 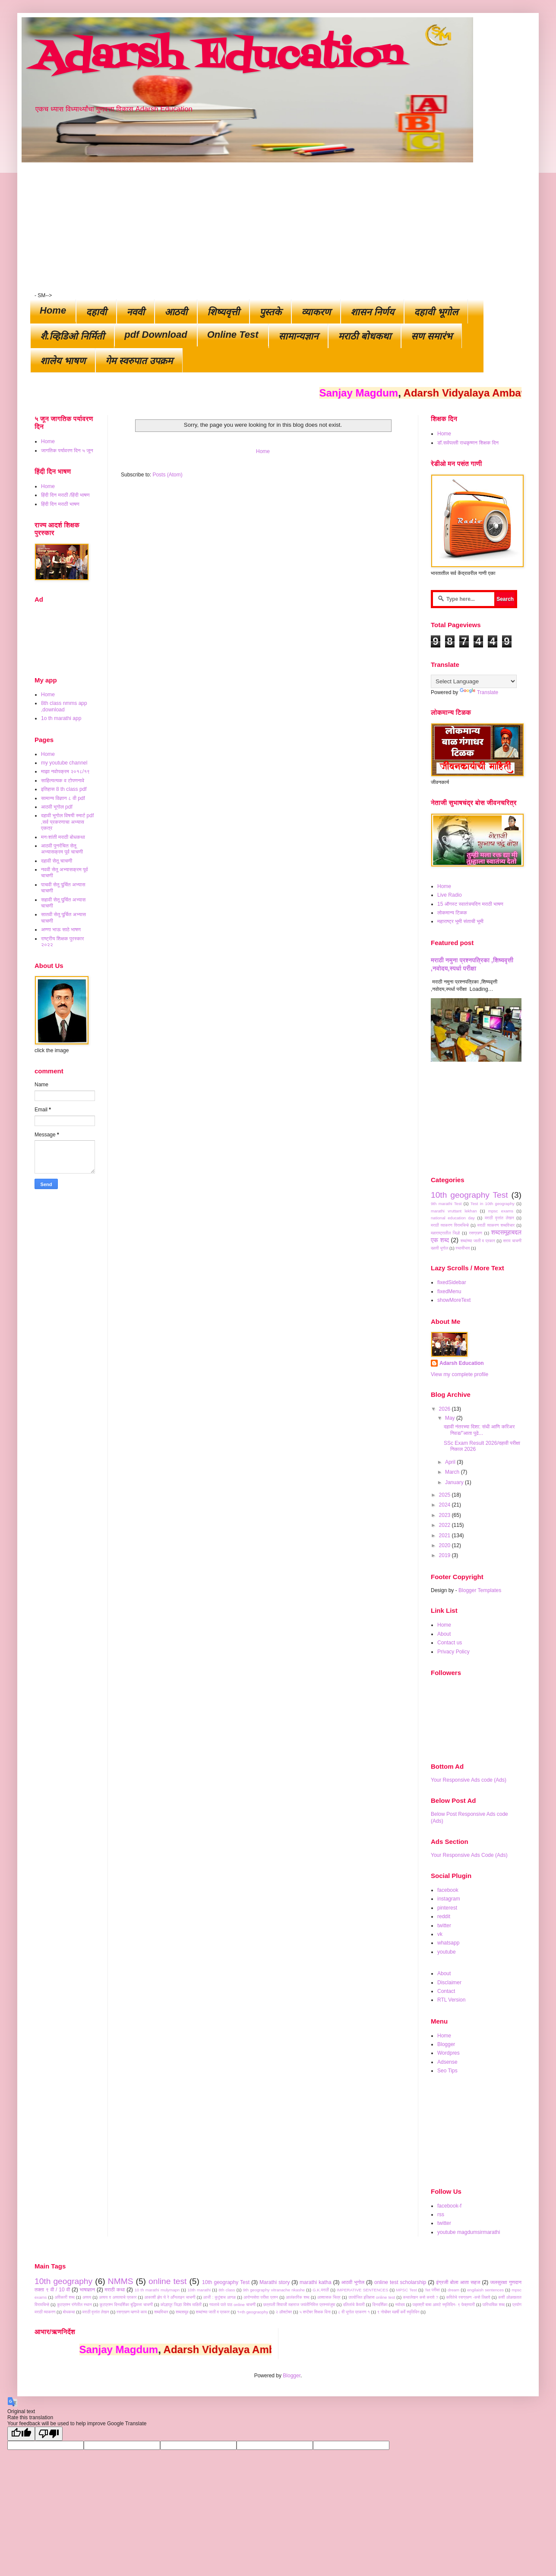 I want to click on 15 ऑगस्ट स्वातंत्र्यदिन मराठी भाषण, so click(x=470, y=904).